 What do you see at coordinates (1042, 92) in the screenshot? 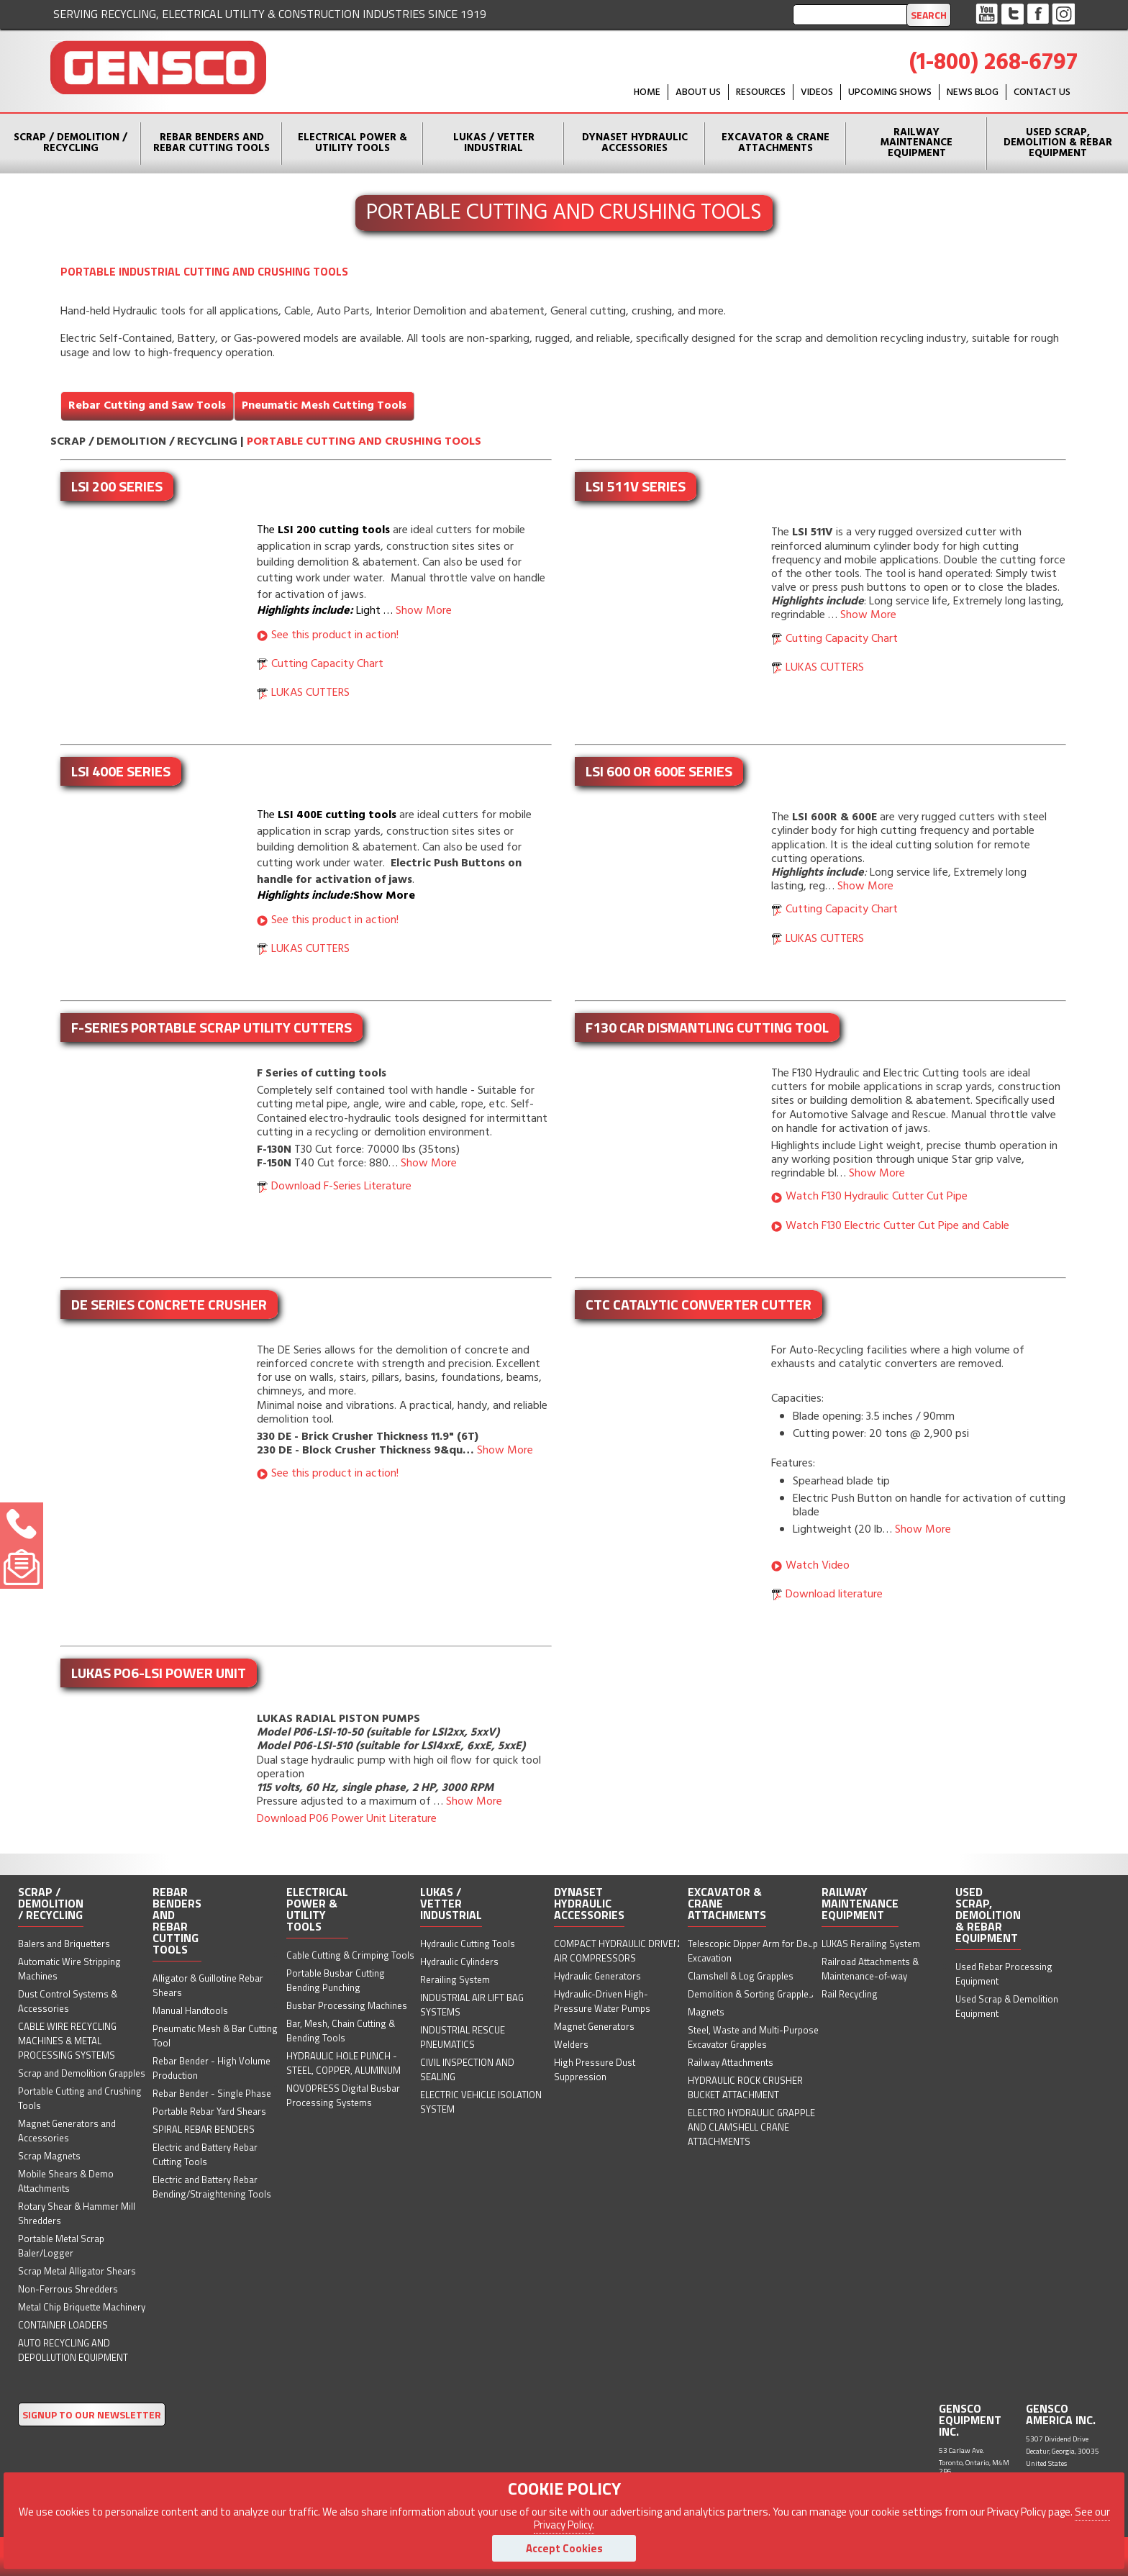
I see `Contact Us` at bounding box center [1042, 92].